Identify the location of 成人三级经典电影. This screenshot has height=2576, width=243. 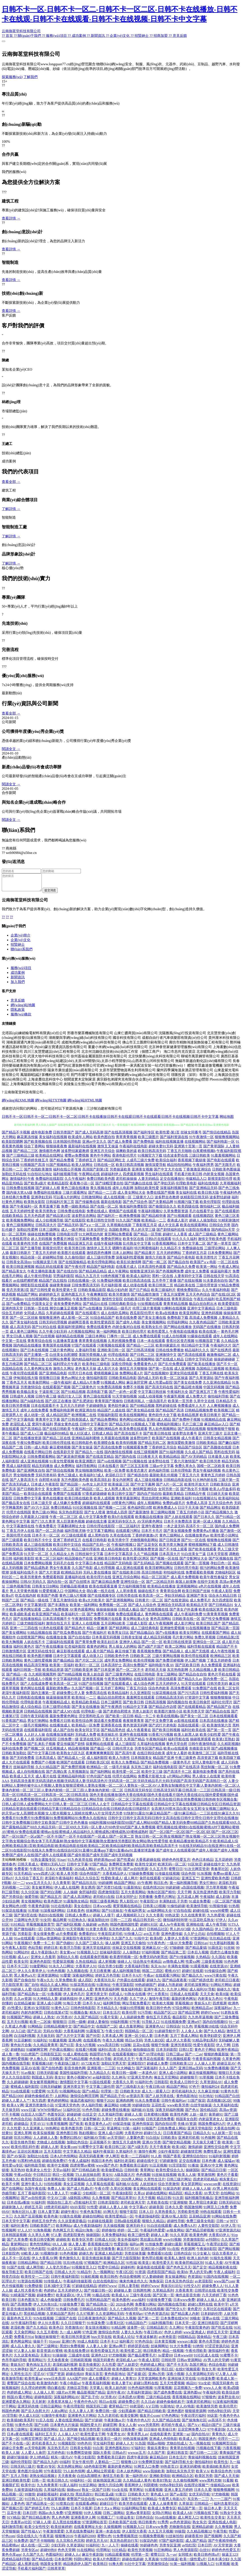
(145, 1631).